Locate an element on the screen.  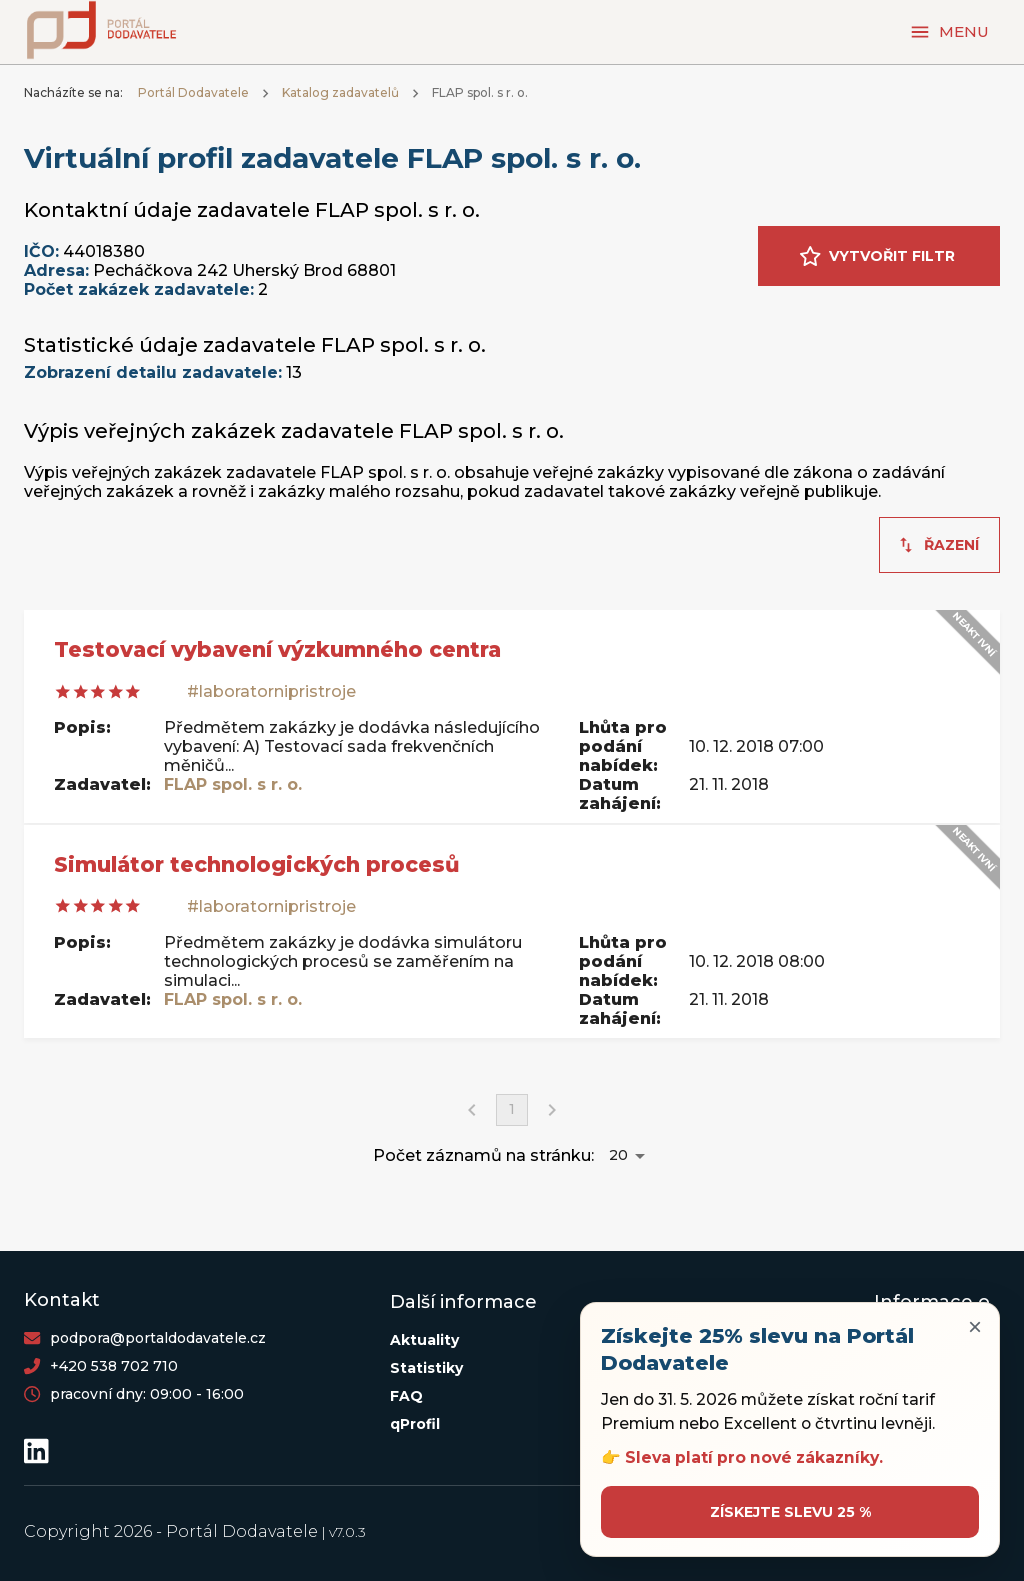
#laboratornipristroje is located at coordinates (271, 691).